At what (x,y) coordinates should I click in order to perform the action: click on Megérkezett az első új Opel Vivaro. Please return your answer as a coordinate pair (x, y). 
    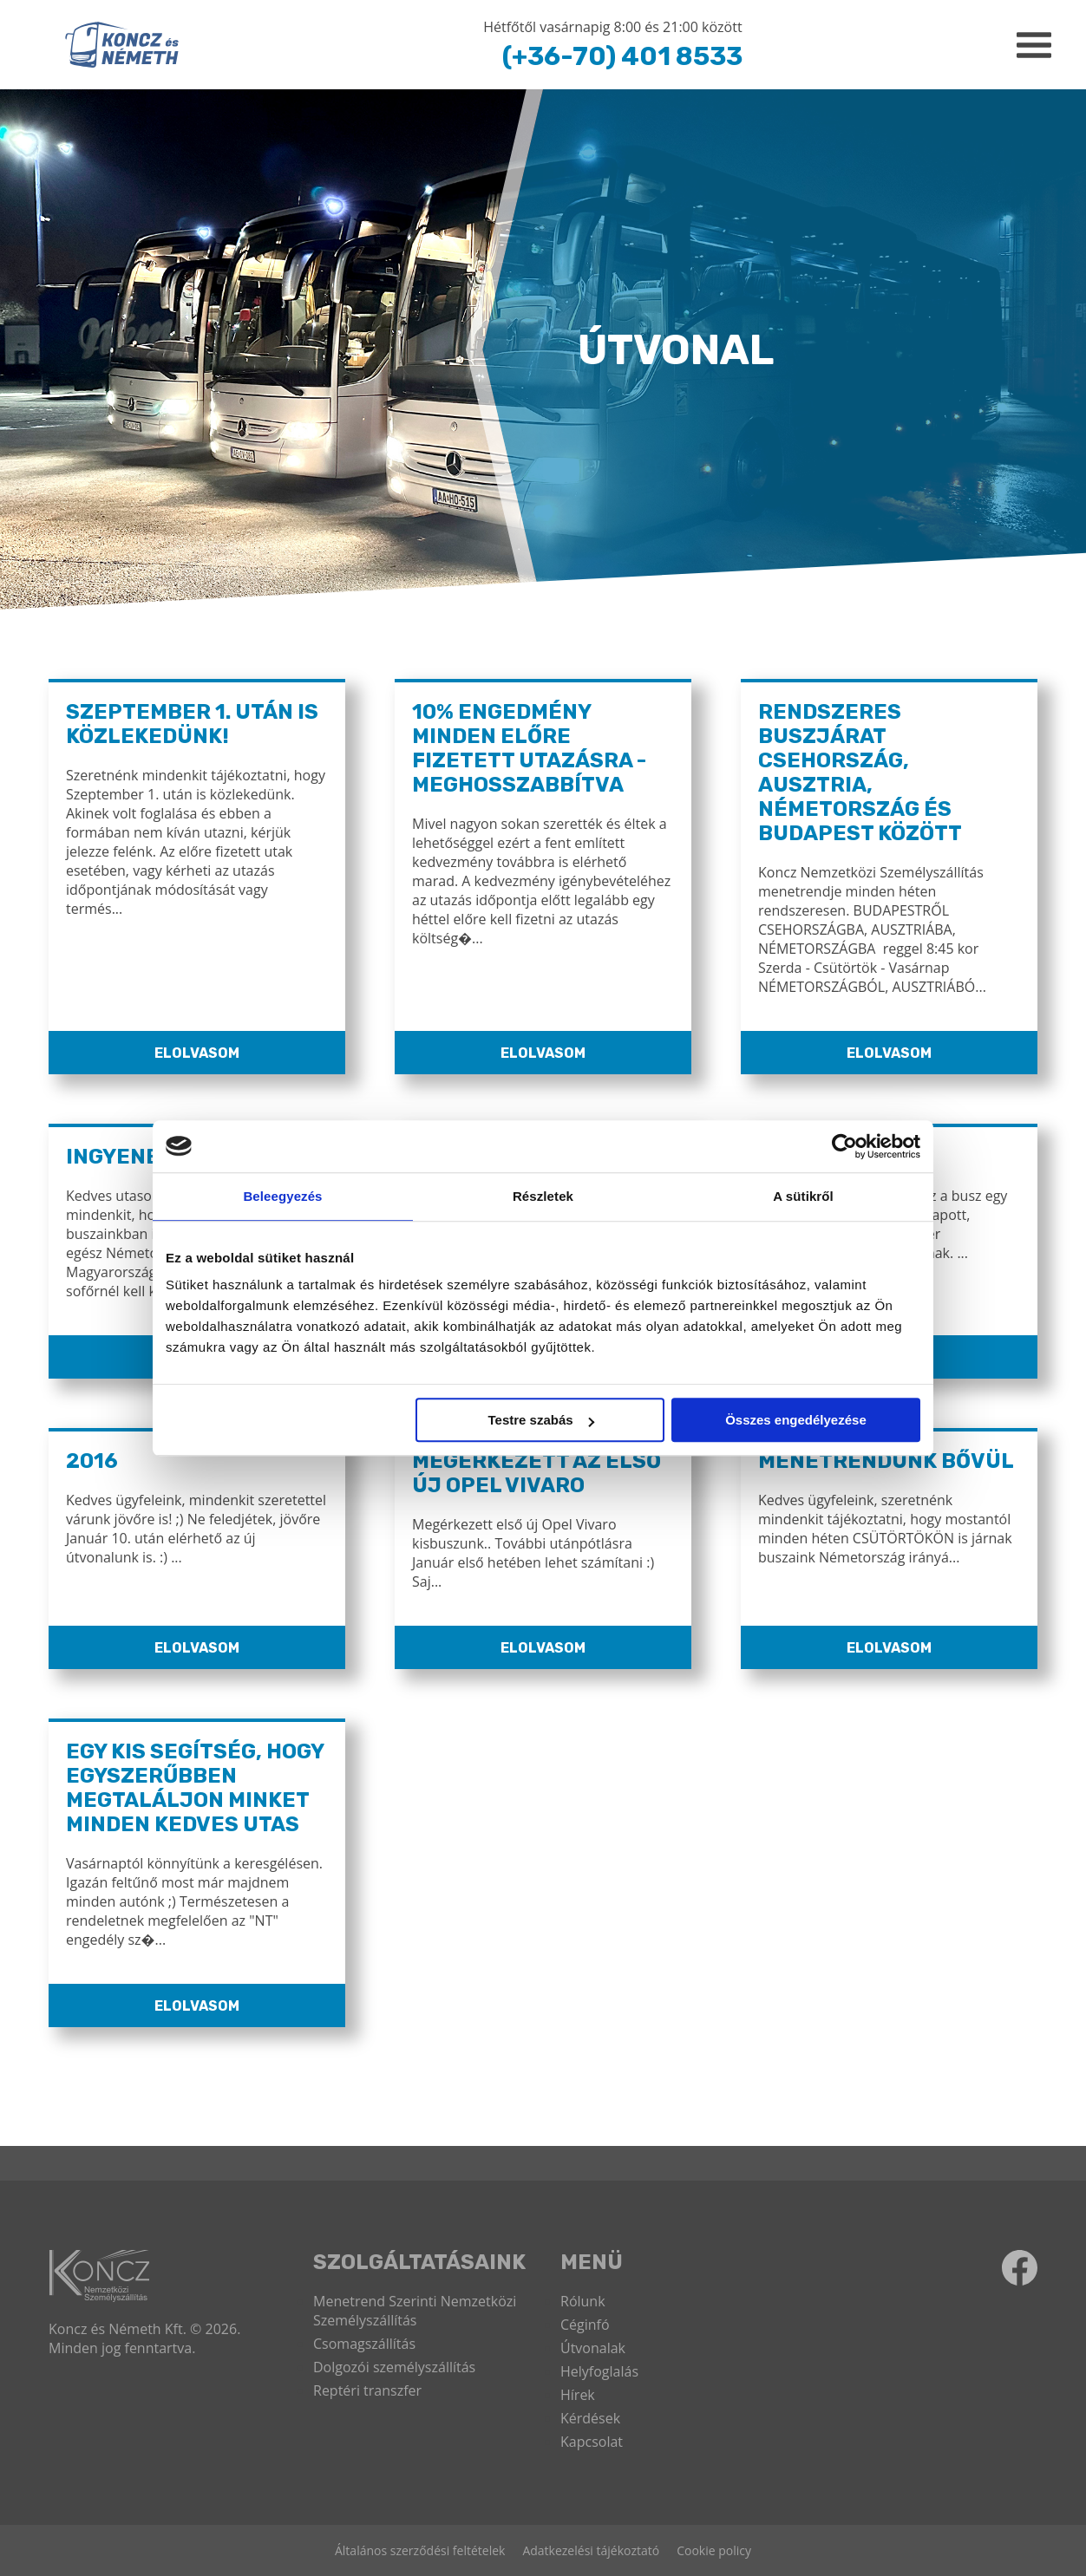
    Looking at the image, I should click on (536, 1473).